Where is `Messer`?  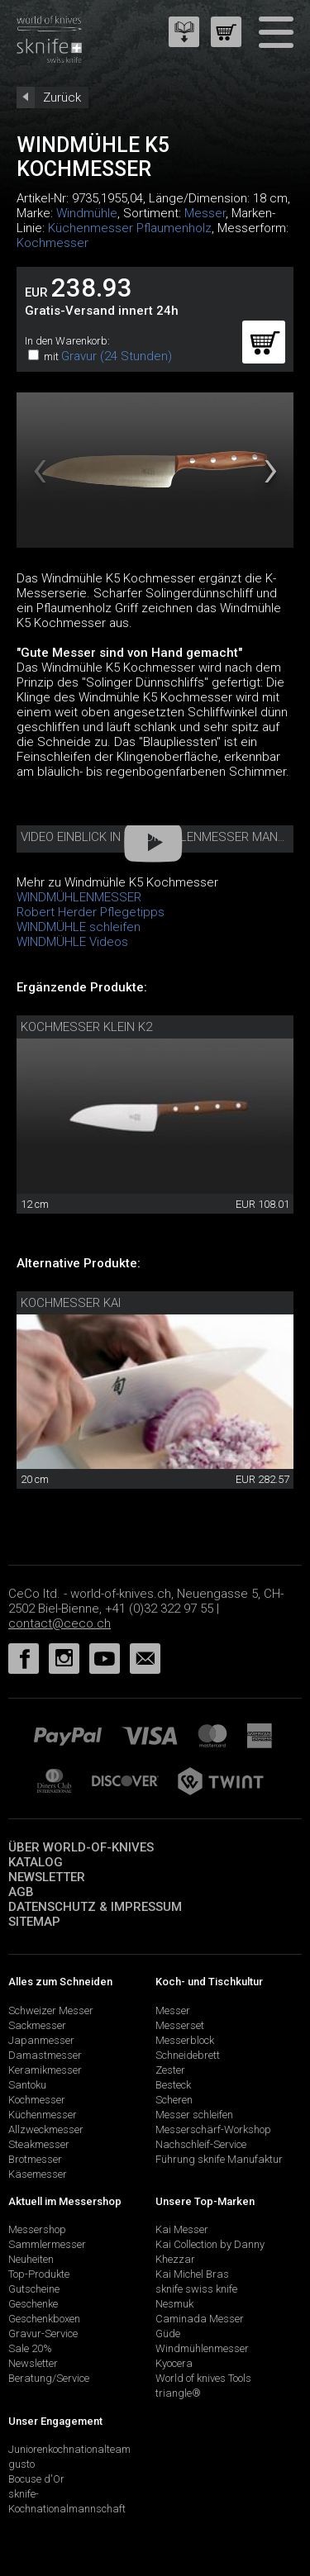 Messer is located at coordinates (205, 213).